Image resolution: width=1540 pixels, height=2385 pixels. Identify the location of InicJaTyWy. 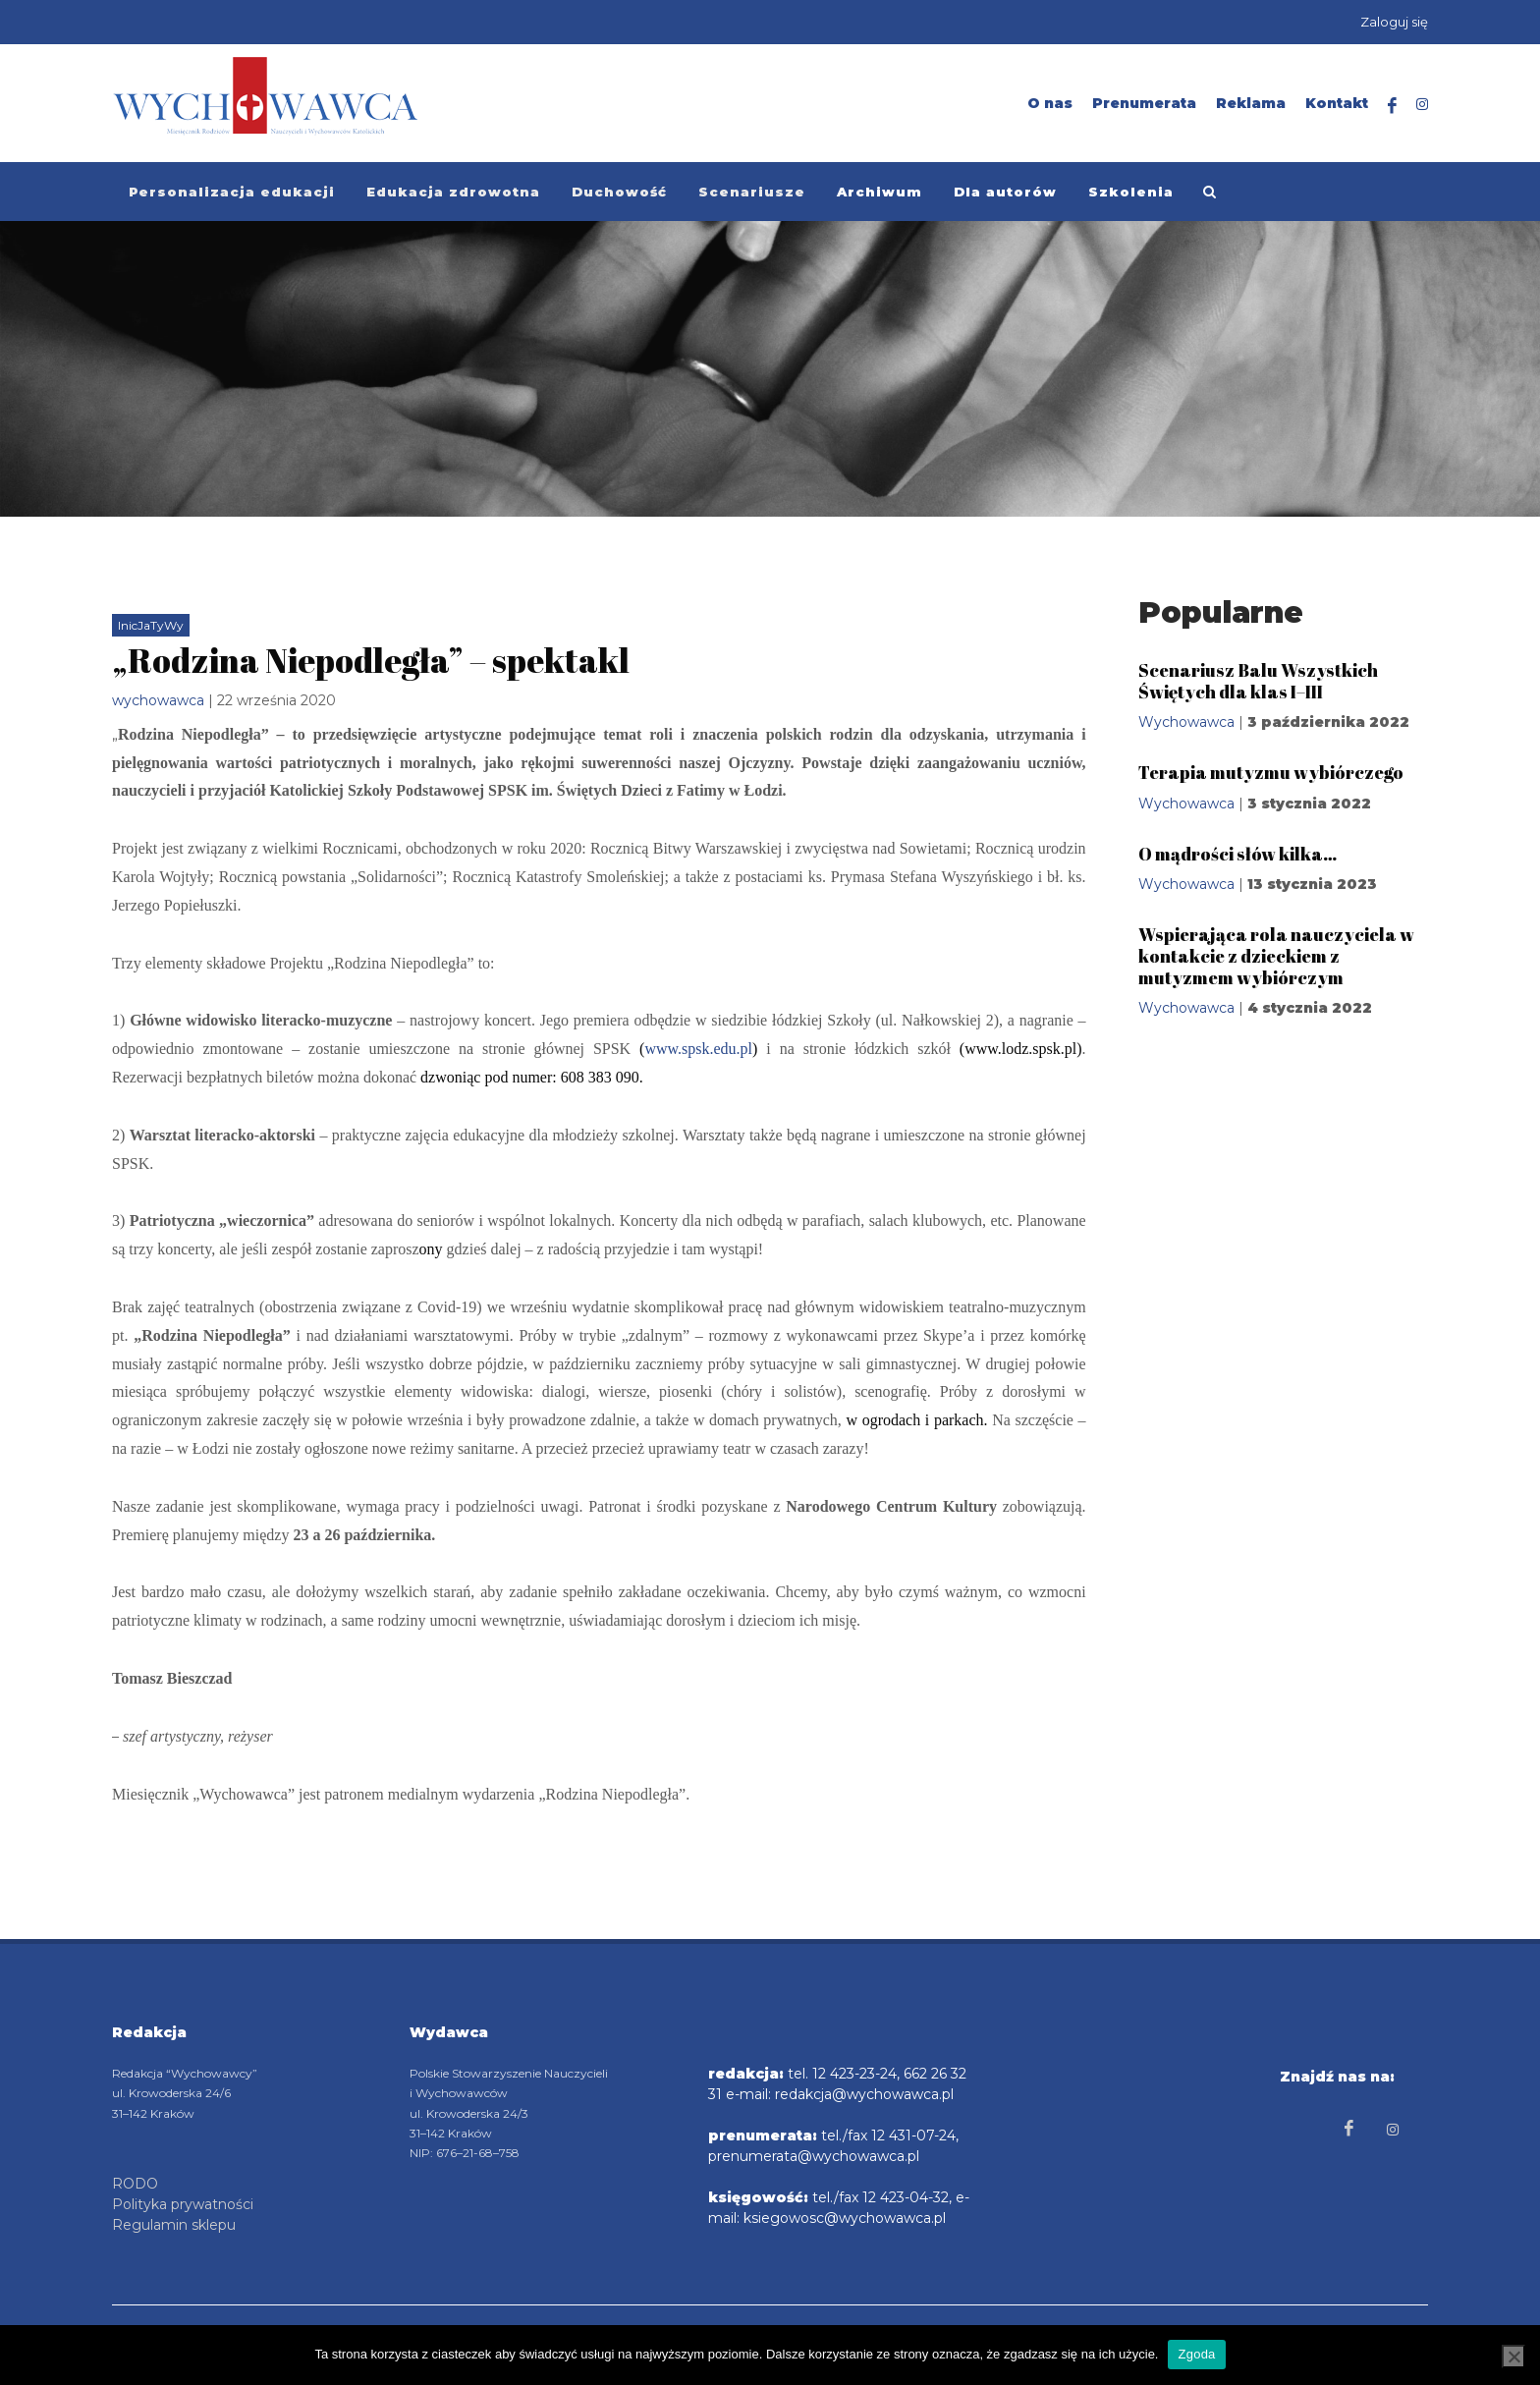
(151, 625).